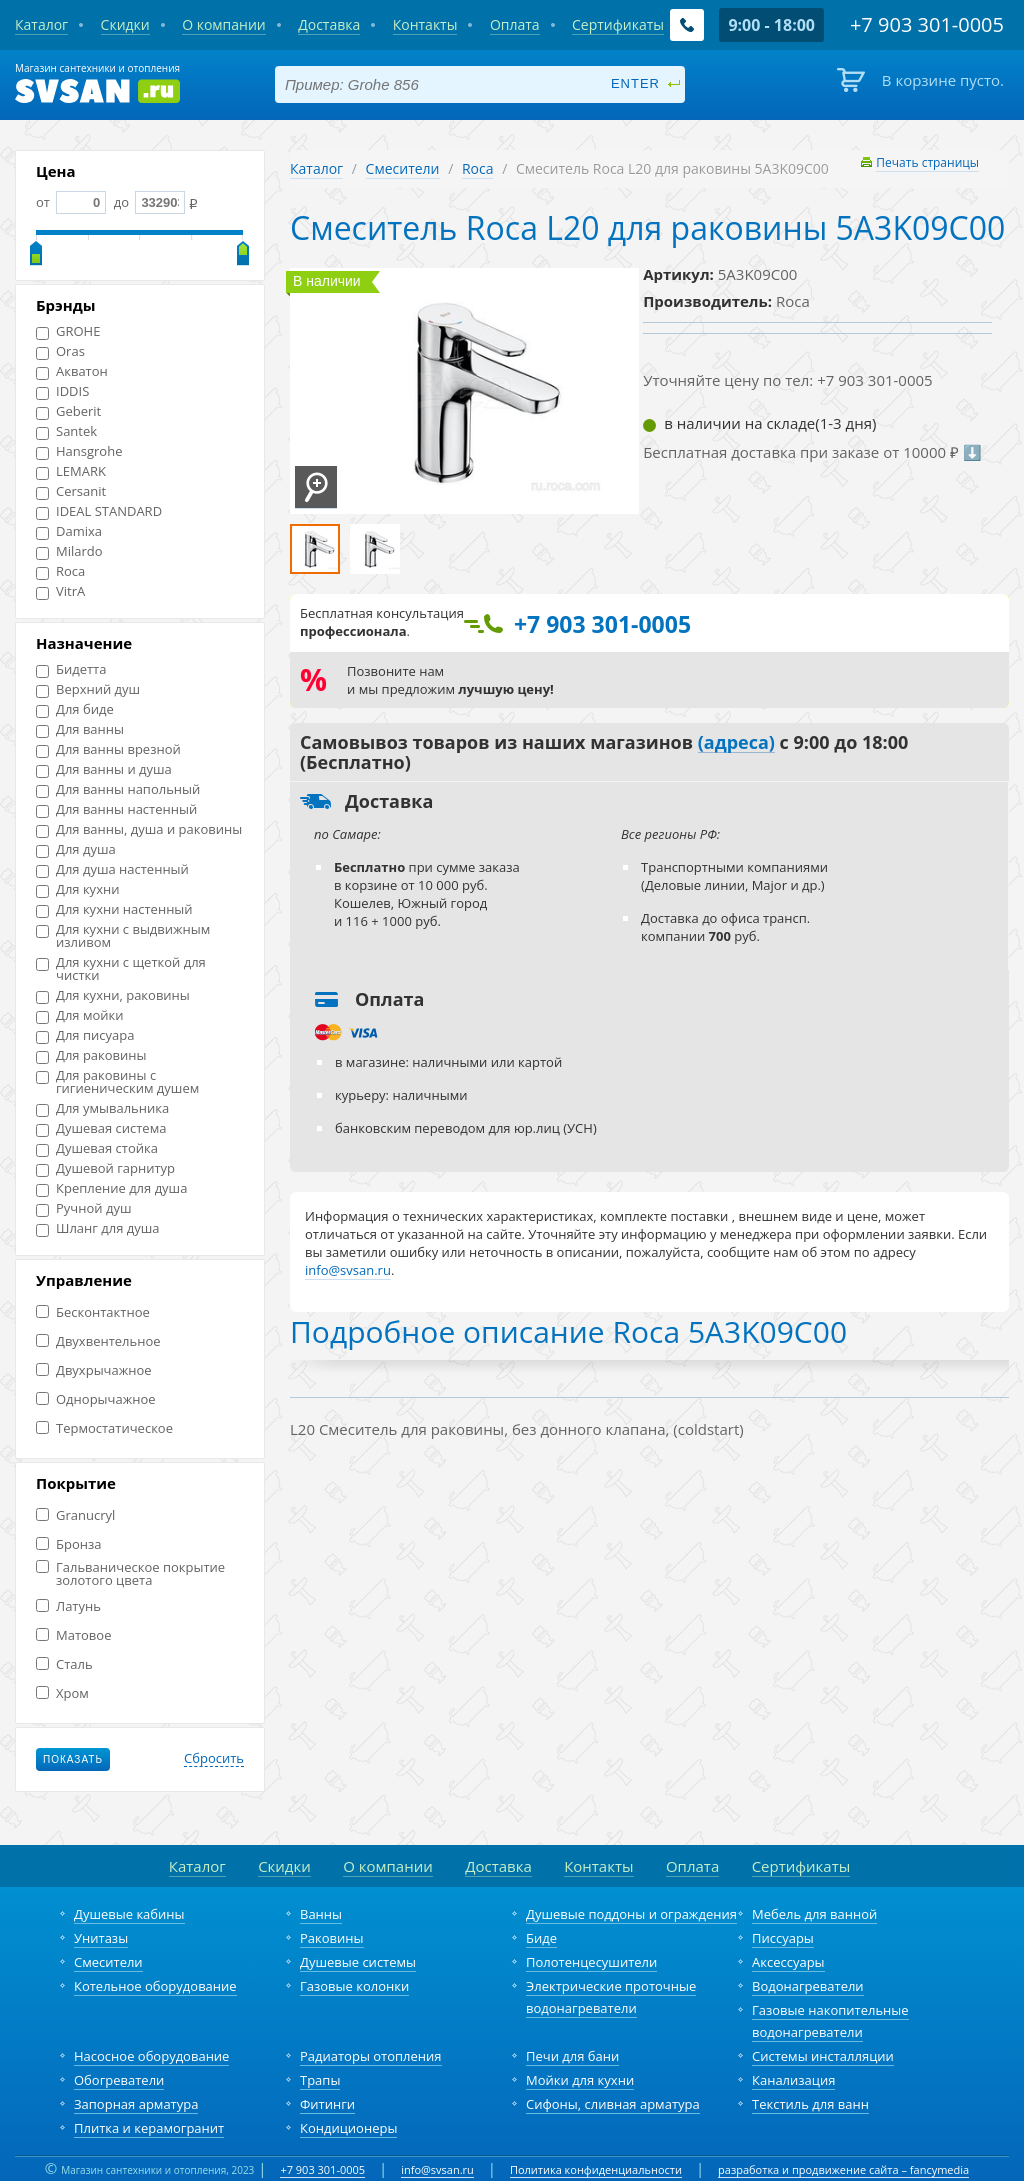 The image size is (1024, 2181). Describe the element at coordinates (631, 1914) in the screenshot. I see `Душевые поддоны и ограждения` at that location.